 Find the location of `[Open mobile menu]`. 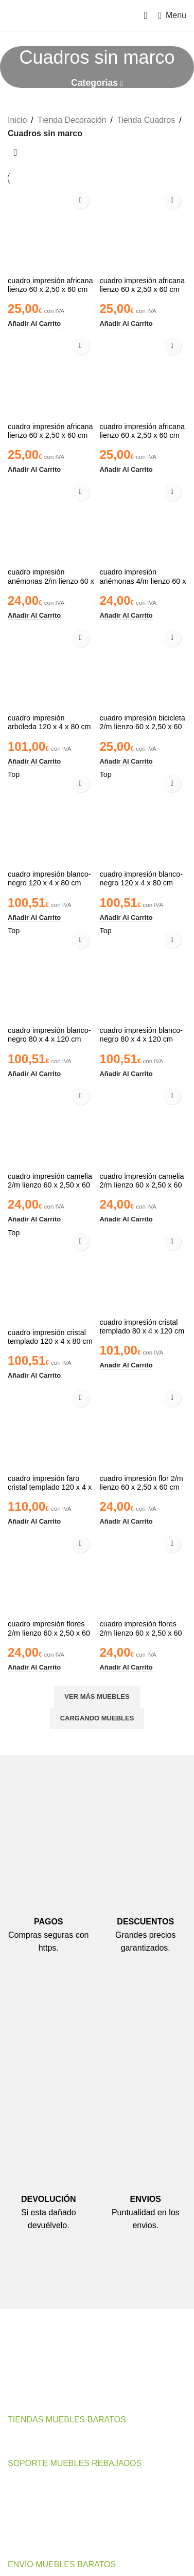

[Open mobile menu] is located at coordinates (172, 15).